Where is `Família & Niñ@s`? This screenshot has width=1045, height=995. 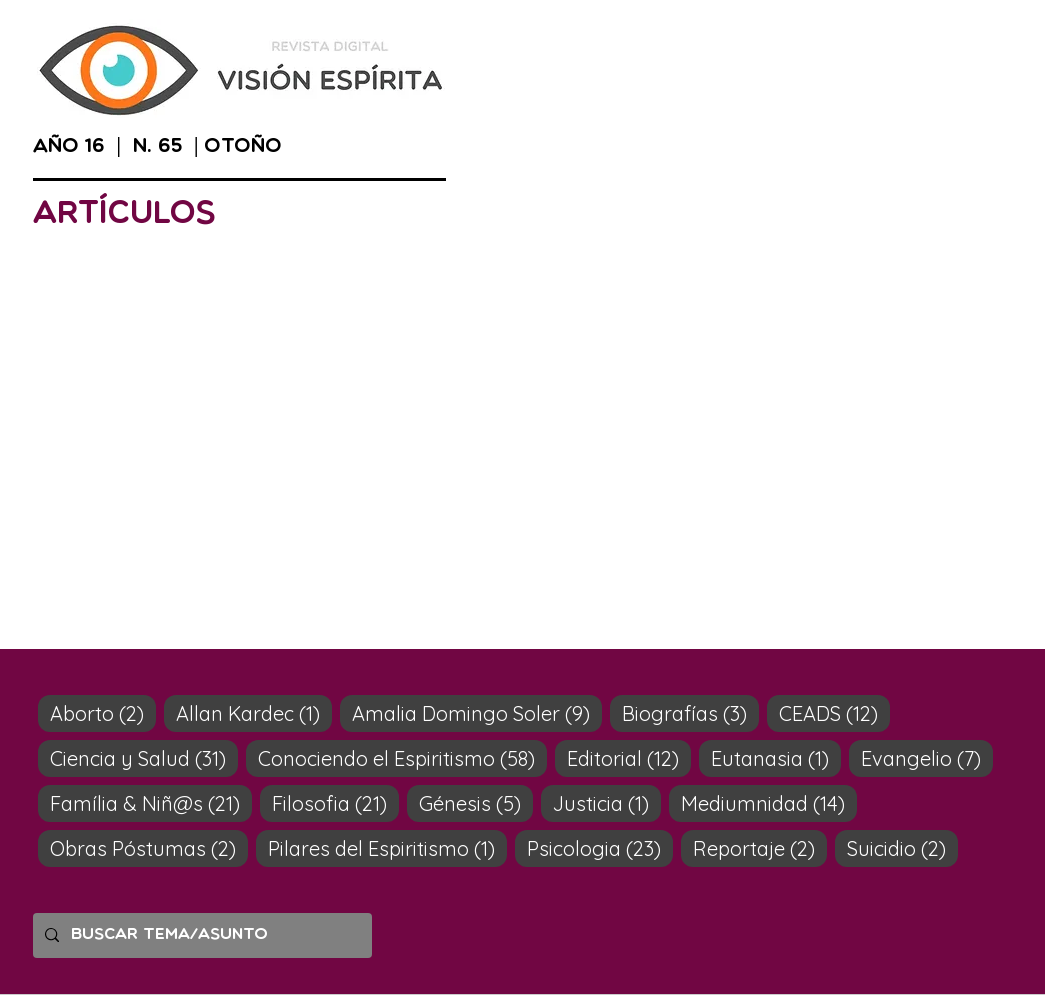
Família & Niñ@s is located at coordinates (151, 803).